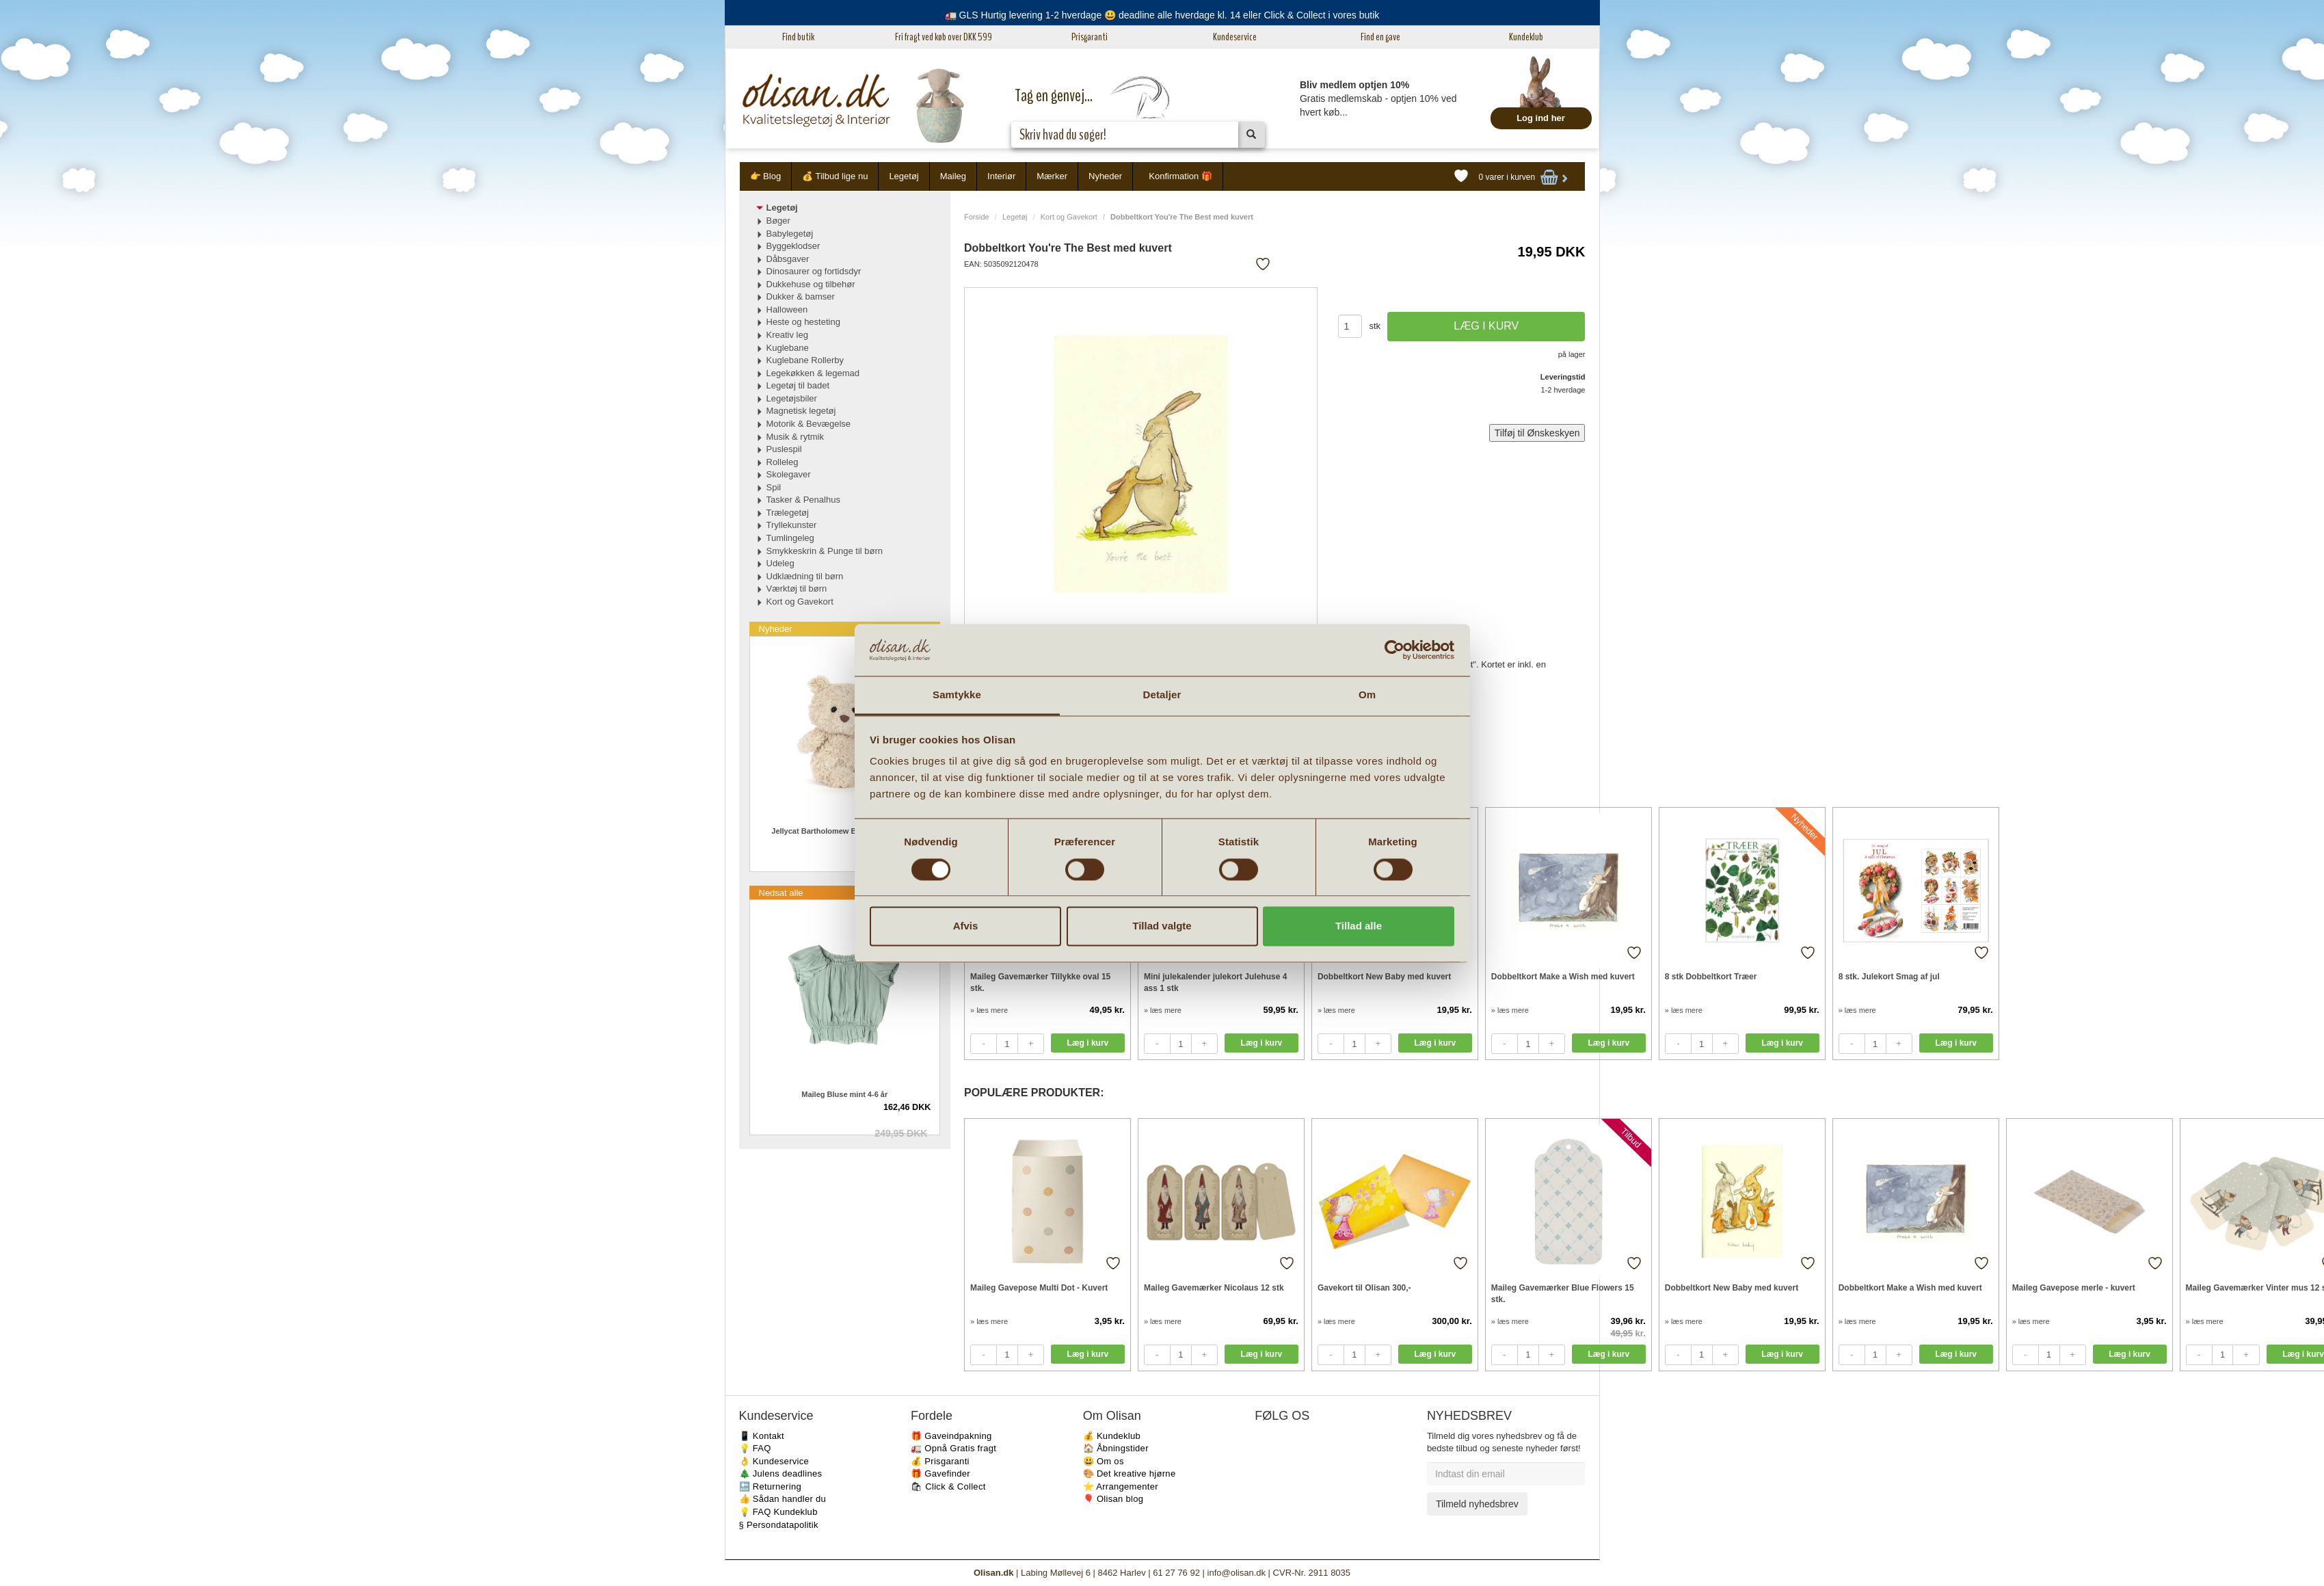 The height and width of the screenshot is (1586, 2324). Describe the element at coordinates (755, 1448) in the screenshot. I see `💡 FAQ` at that location.